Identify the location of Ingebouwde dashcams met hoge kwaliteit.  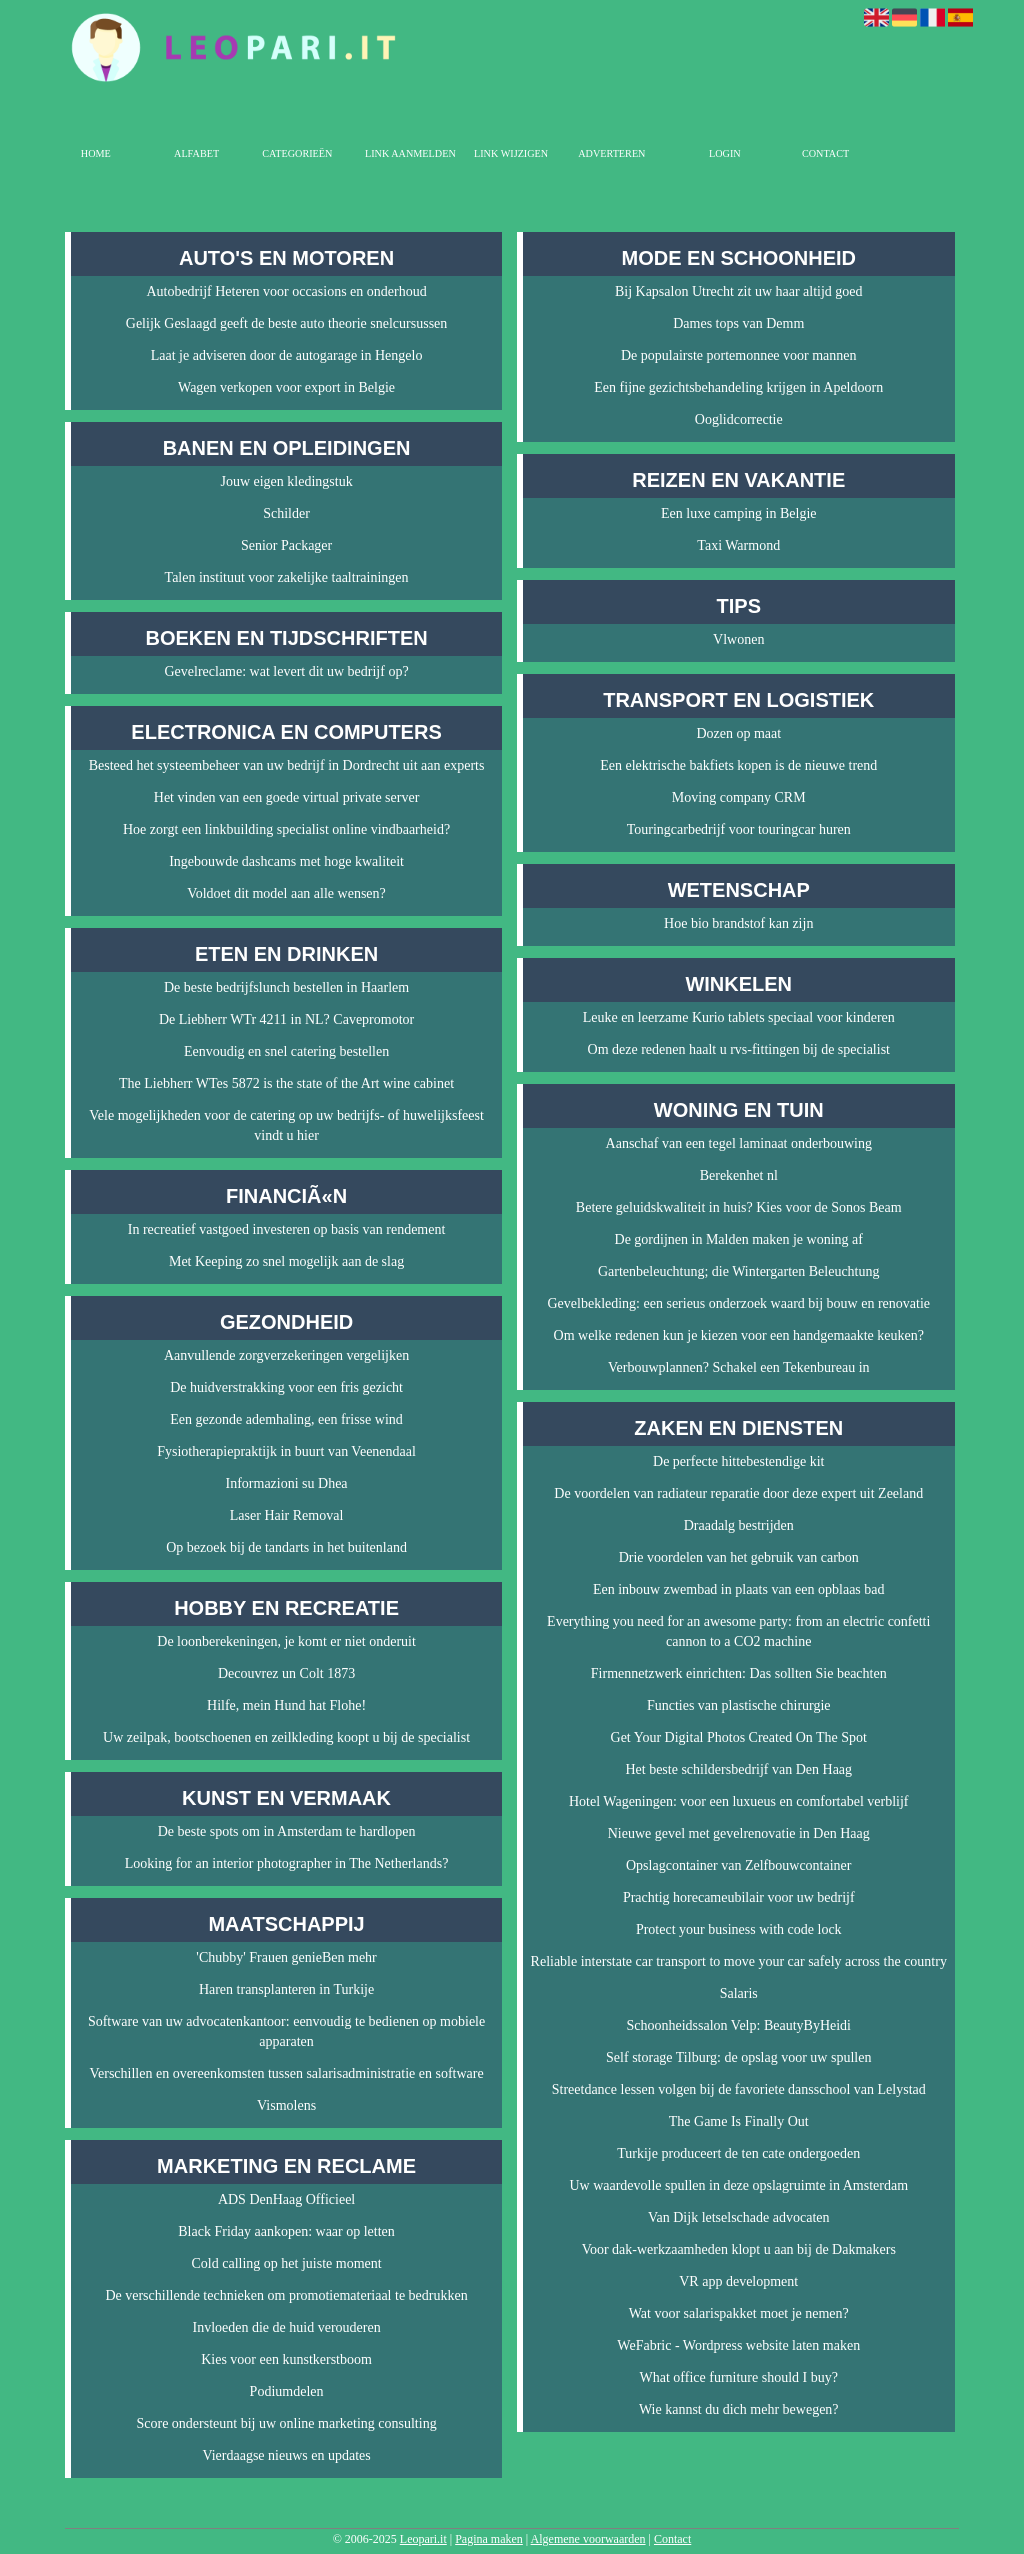
(286, 861).